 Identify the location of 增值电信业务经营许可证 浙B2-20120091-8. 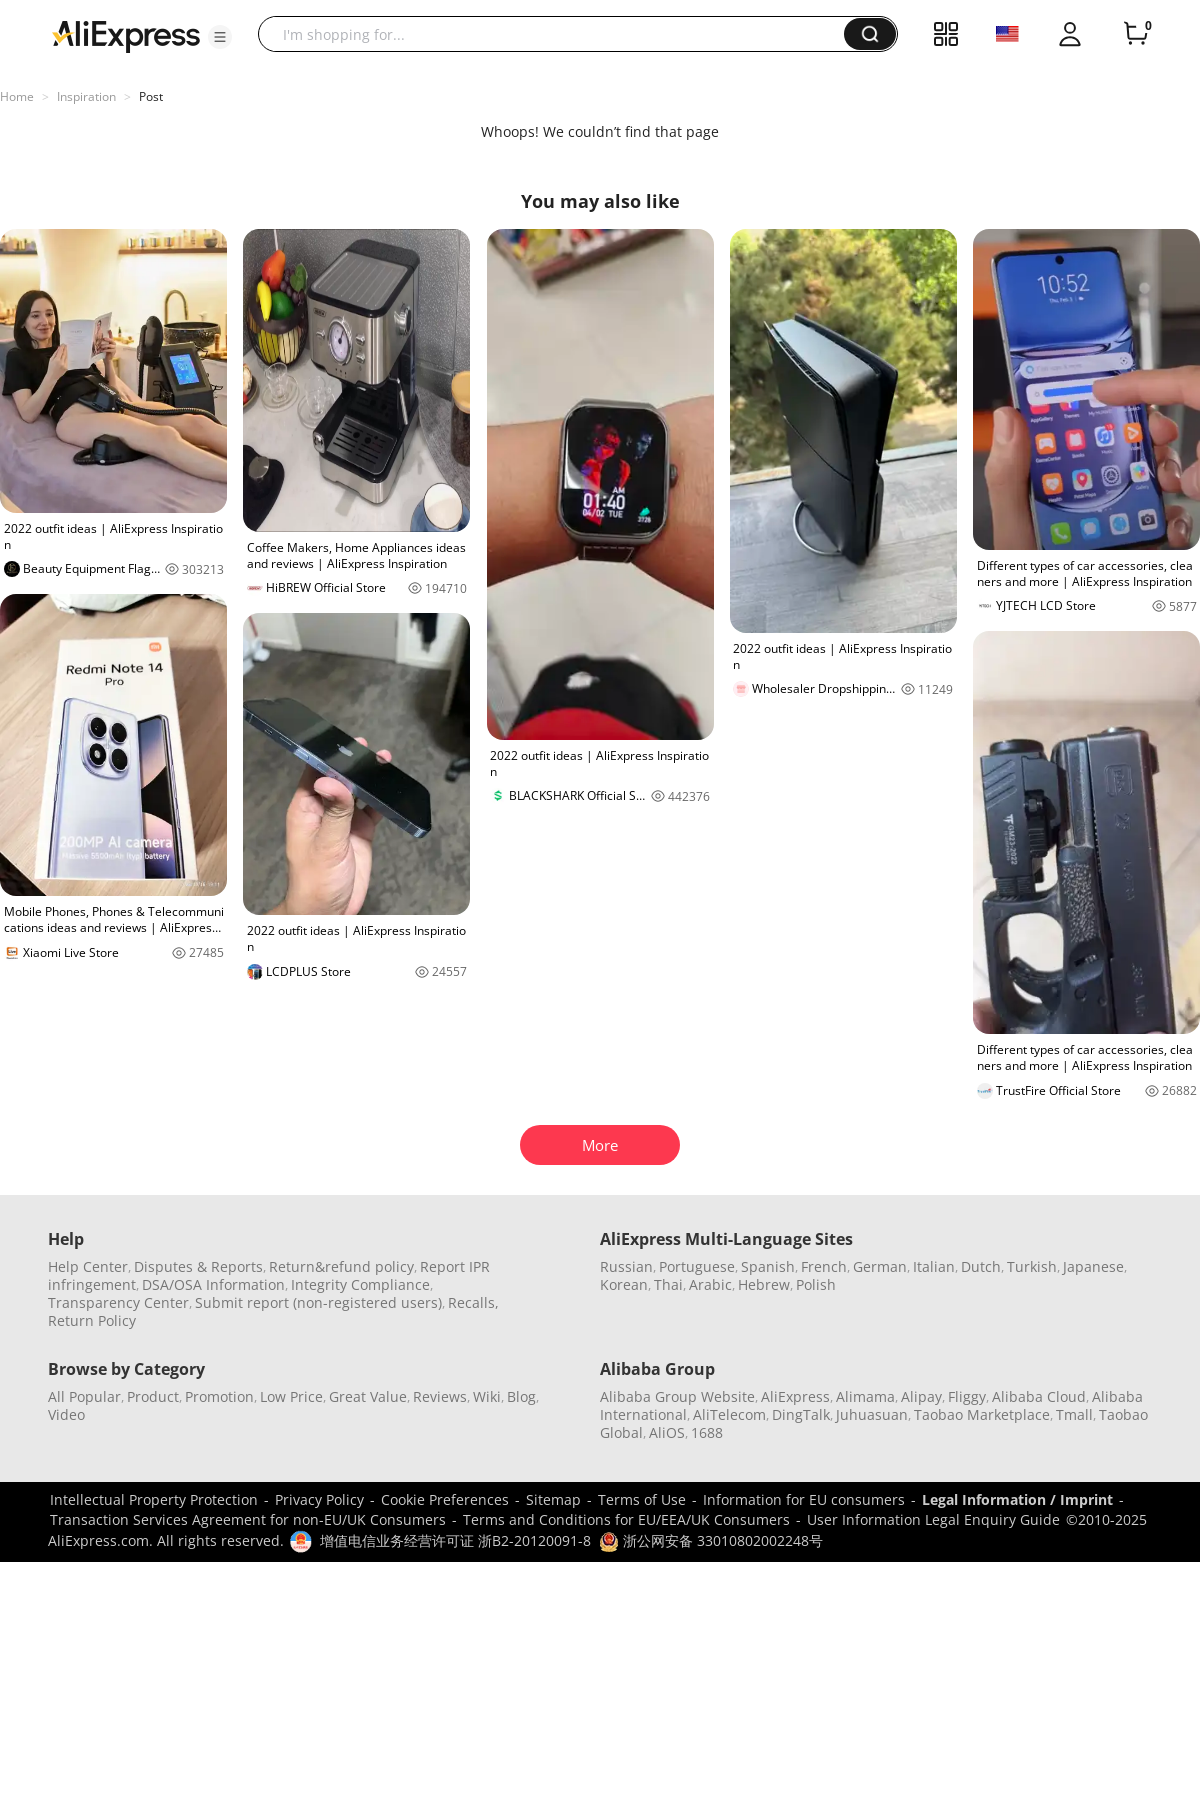
(455, 1540).